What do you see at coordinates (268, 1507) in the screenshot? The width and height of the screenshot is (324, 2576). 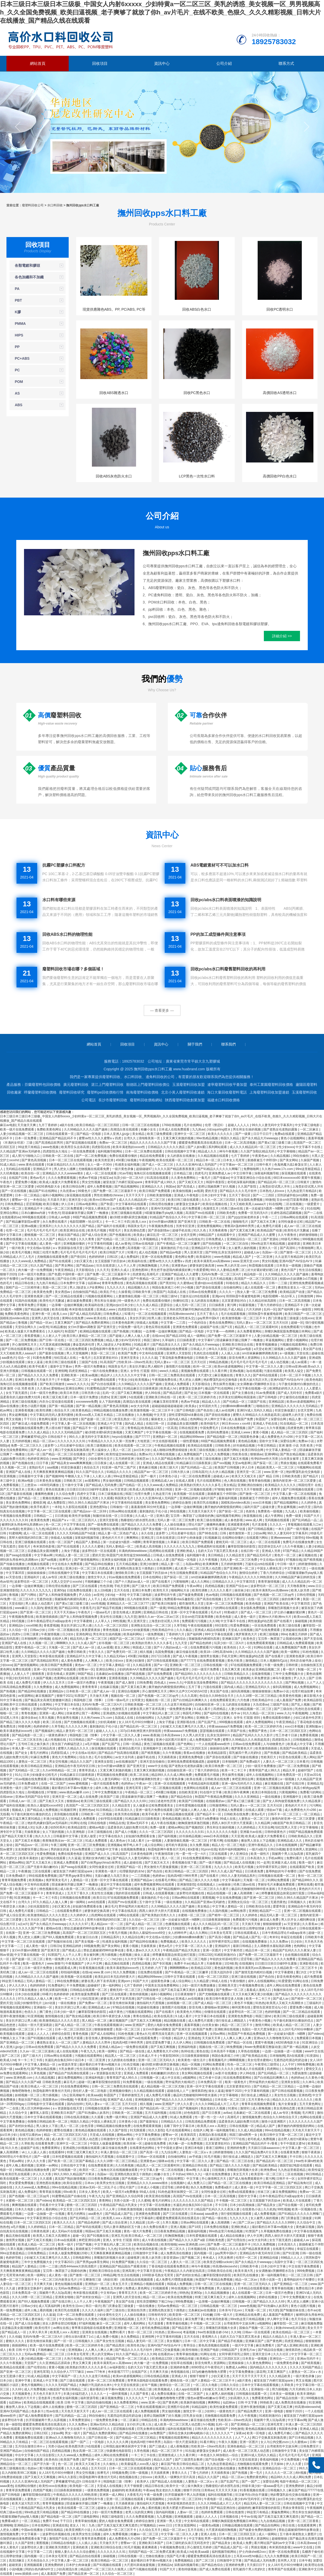 I see `超碰夫妻` at bounding box center [268, 1507].